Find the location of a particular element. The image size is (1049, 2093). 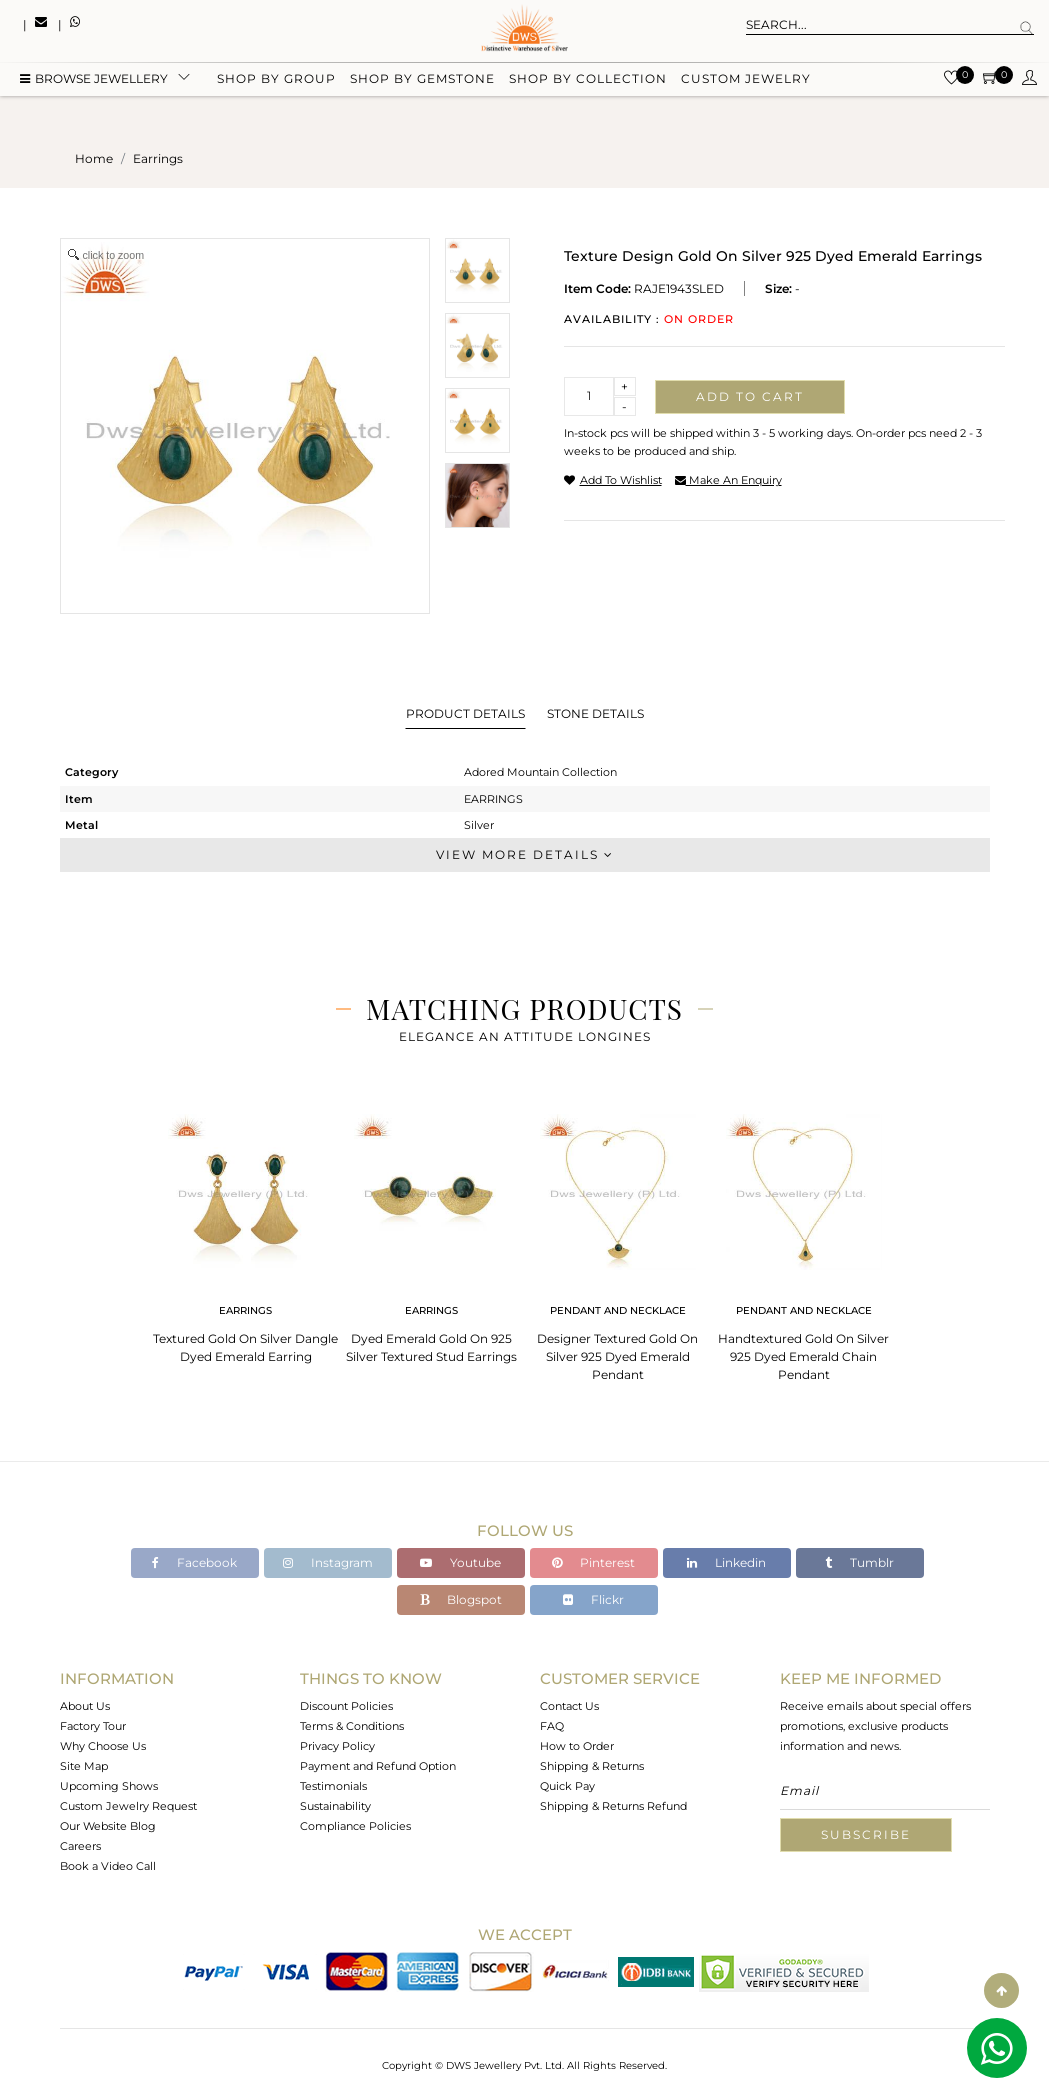

Flickr is located at coordinates (593, 1599).